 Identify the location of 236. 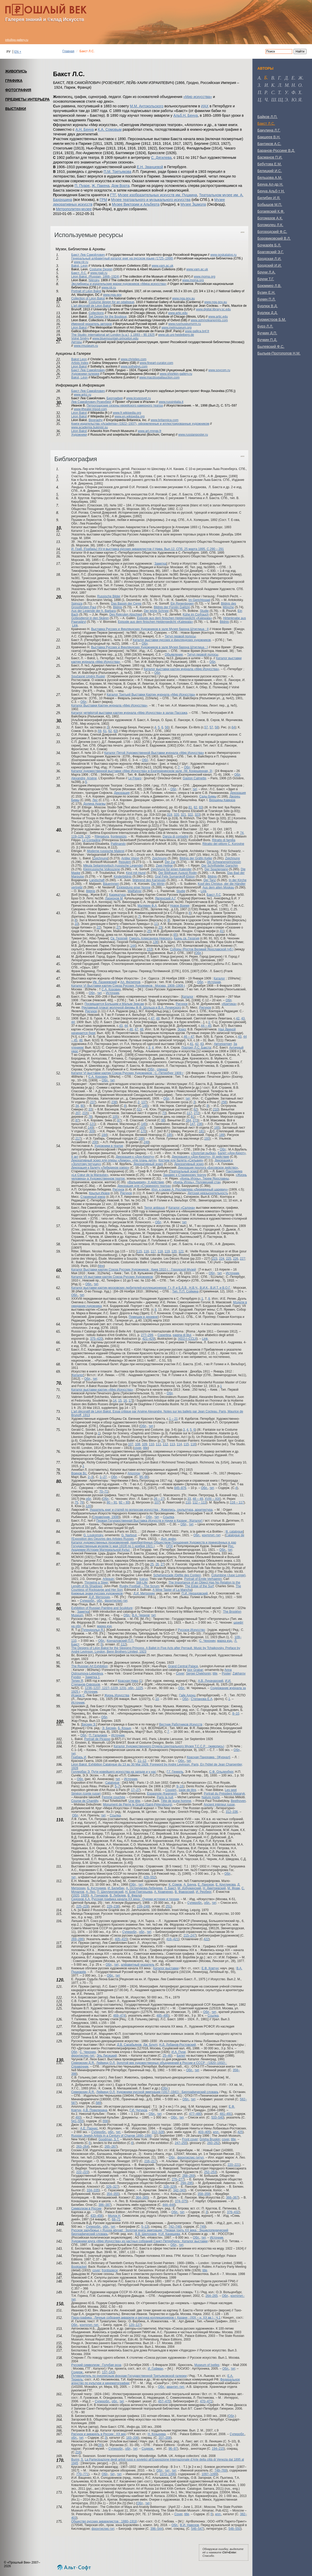
(199, 1124).